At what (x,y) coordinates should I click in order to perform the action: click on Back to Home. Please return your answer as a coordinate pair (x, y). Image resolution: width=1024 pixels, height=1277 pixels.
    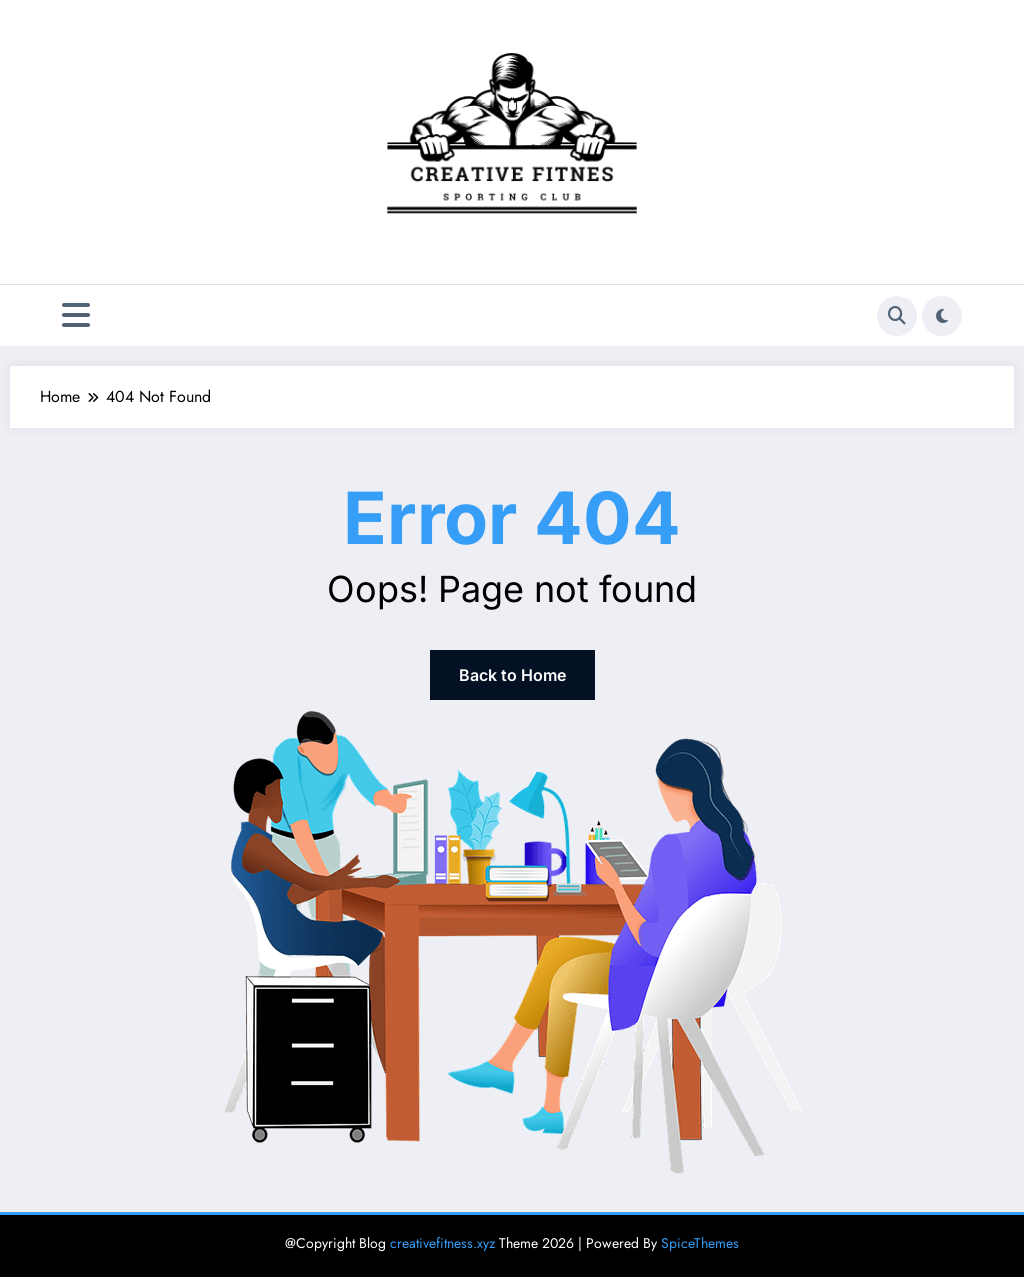
    Looking at the image, I should click on (512, 675).